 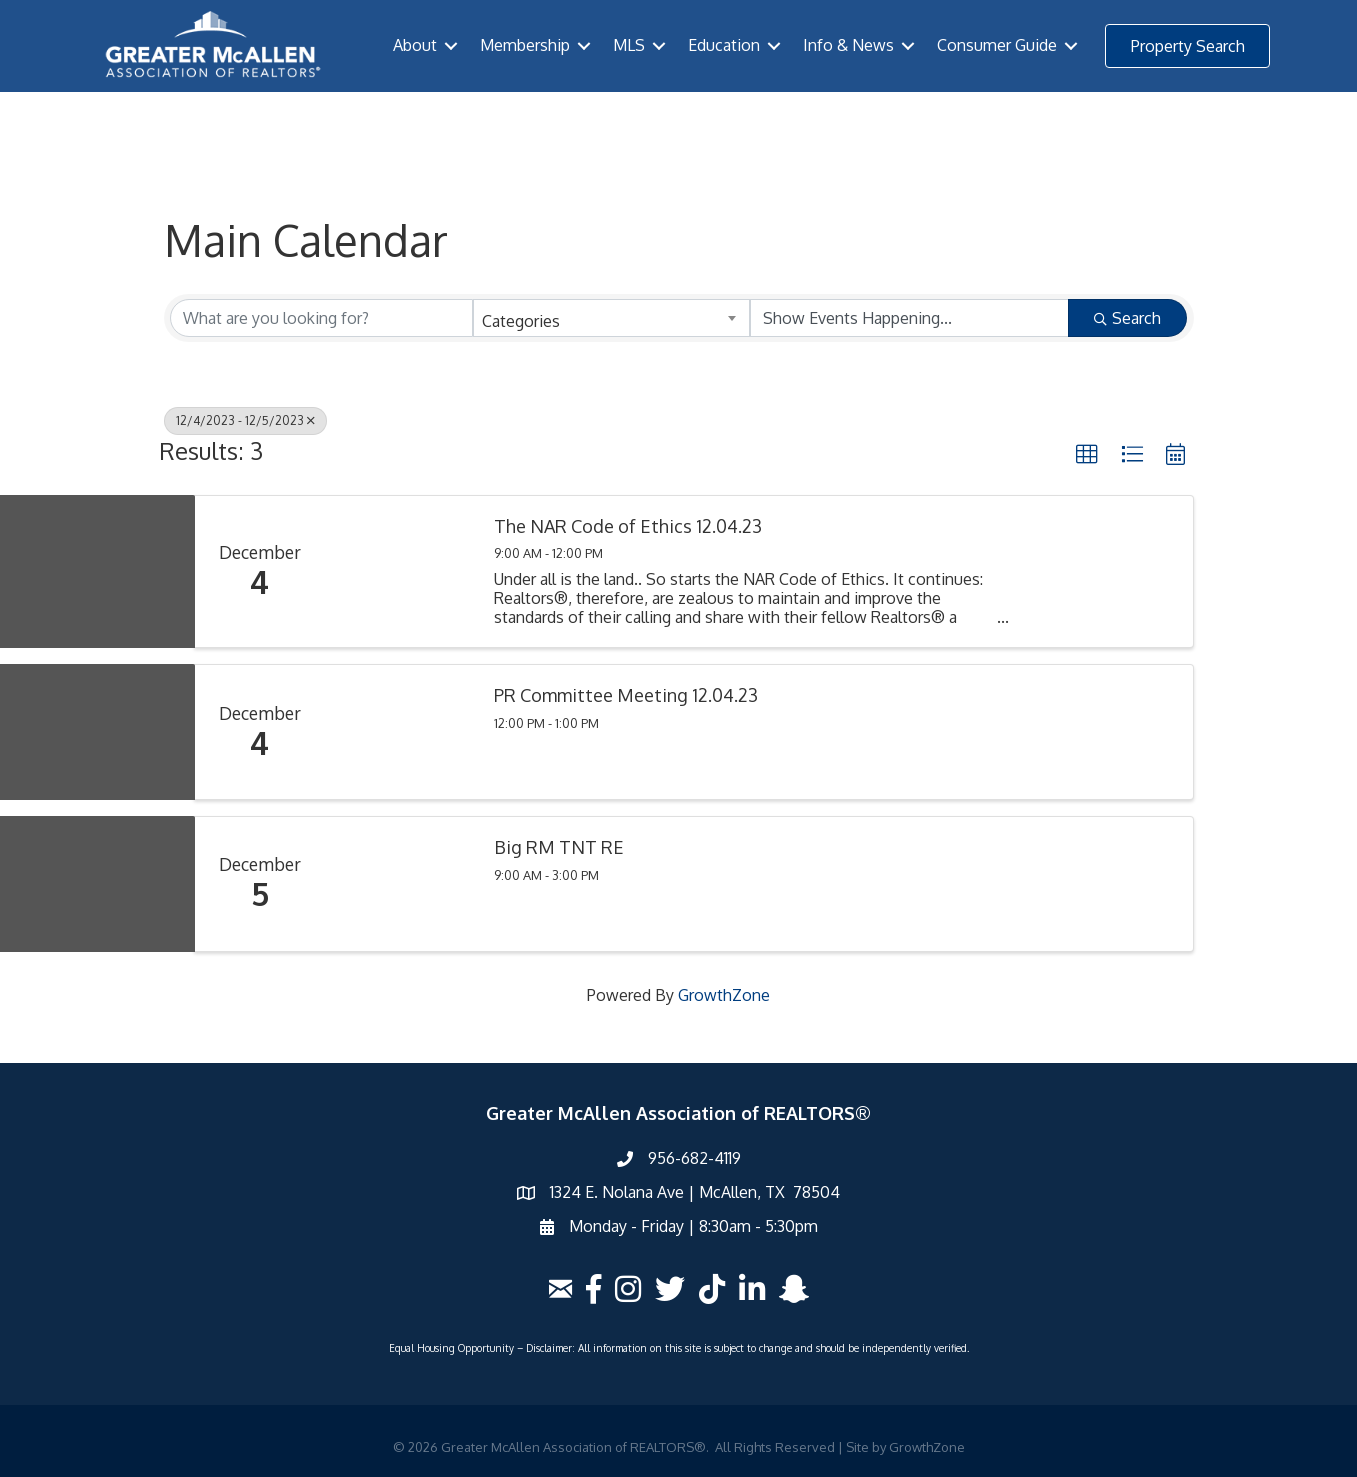 I want to click on MLS, so click(x=629, y=45).